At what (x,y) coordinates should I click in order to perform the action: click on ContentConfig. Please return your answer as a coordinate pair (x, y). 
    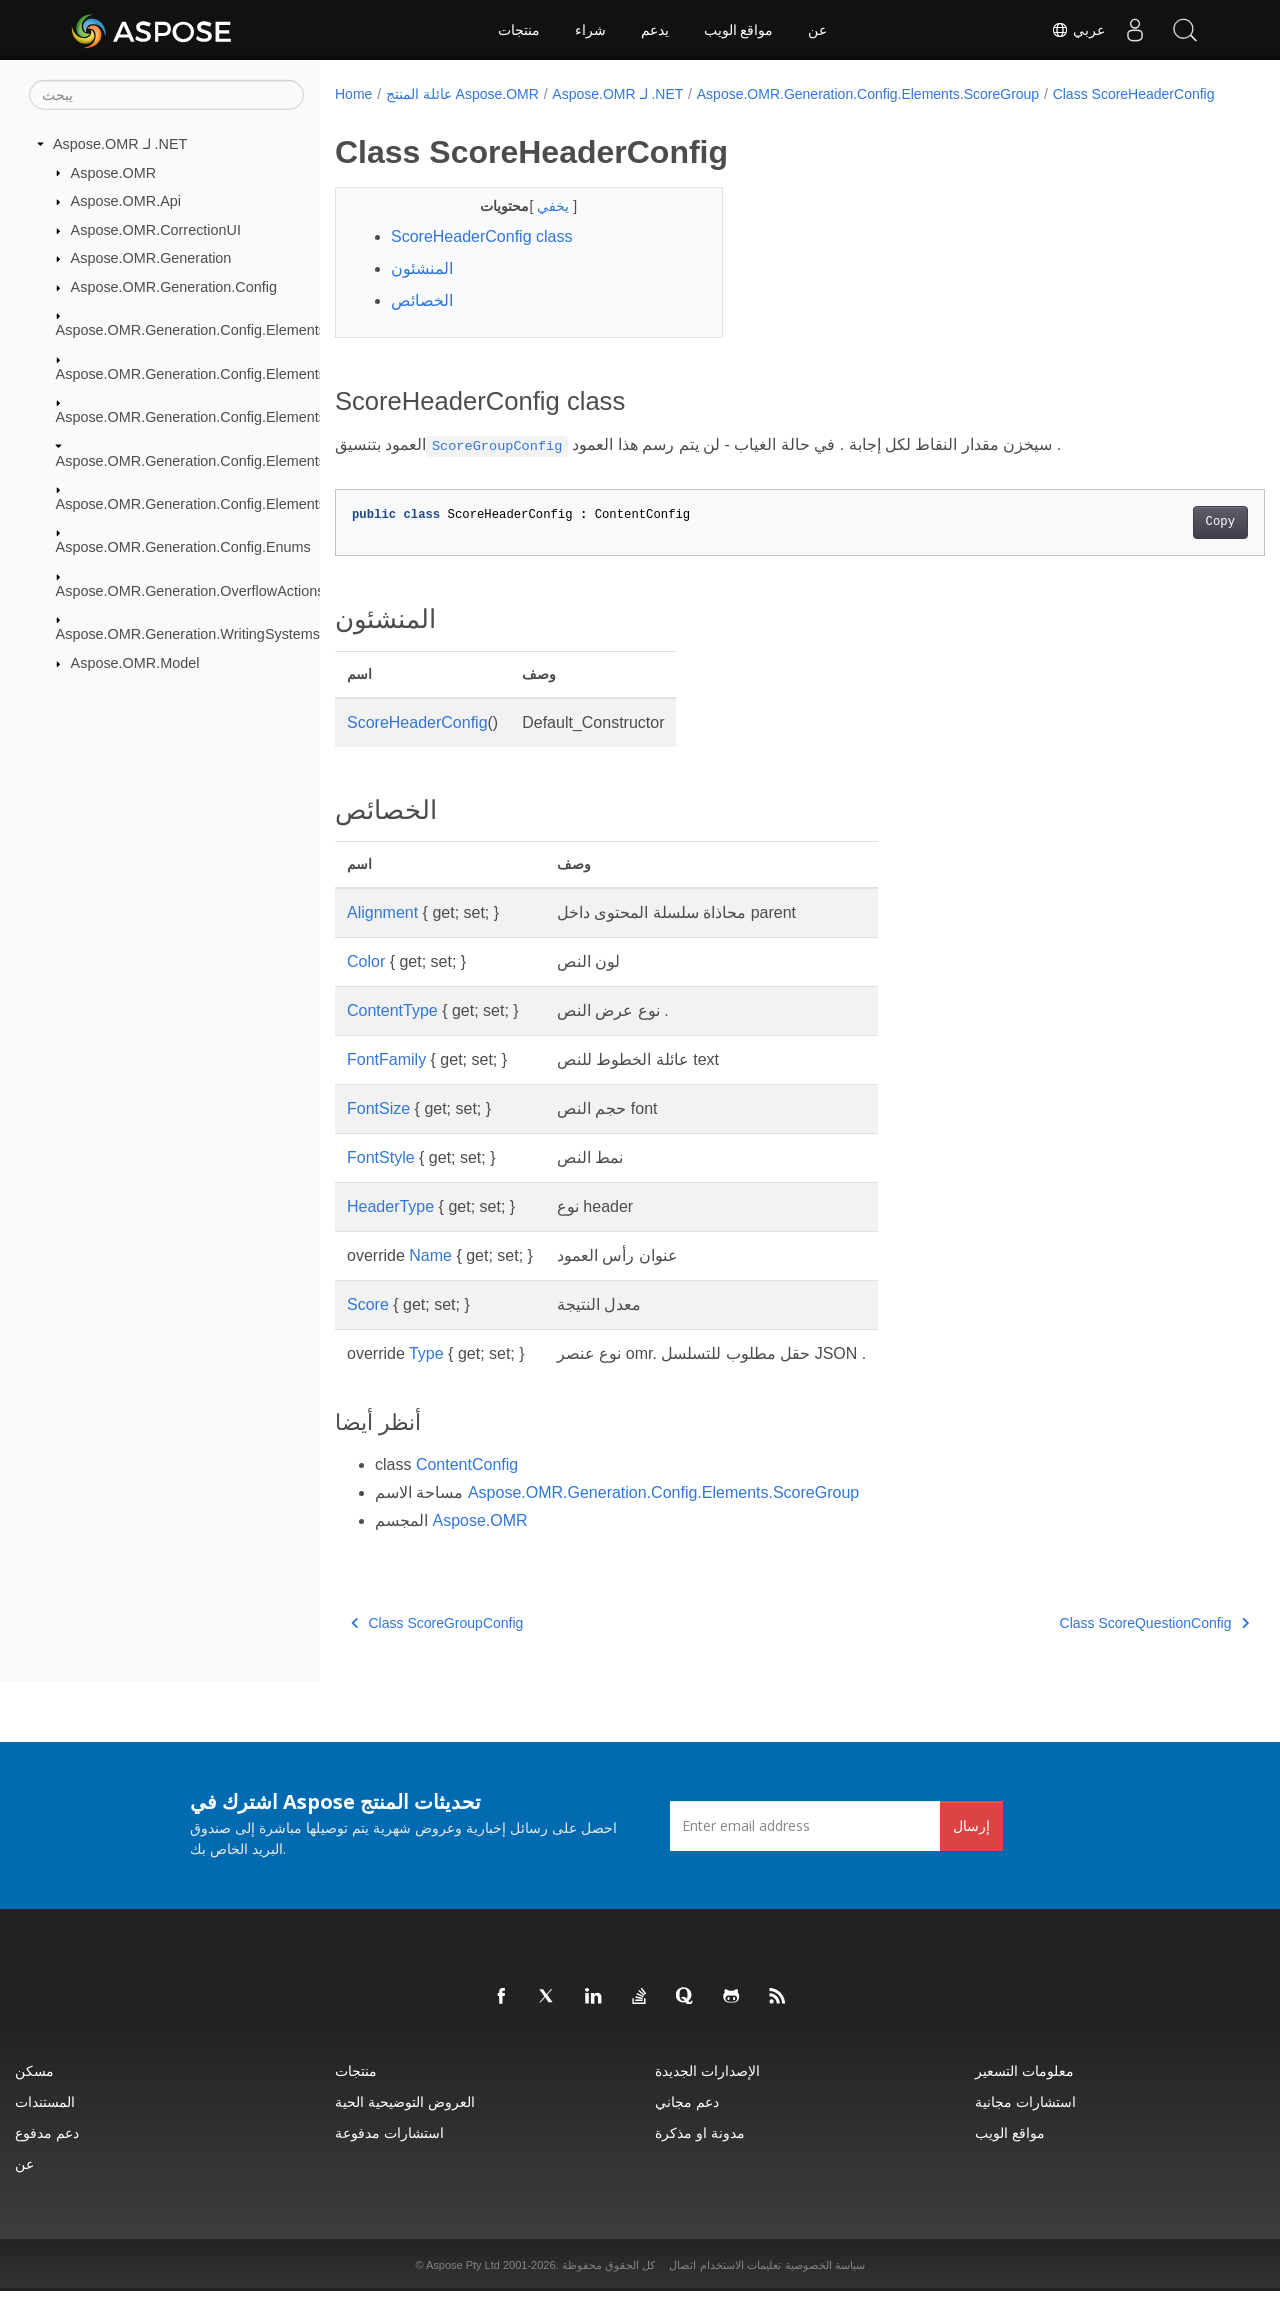
    Looking at the image, I should click on (467, 1485).